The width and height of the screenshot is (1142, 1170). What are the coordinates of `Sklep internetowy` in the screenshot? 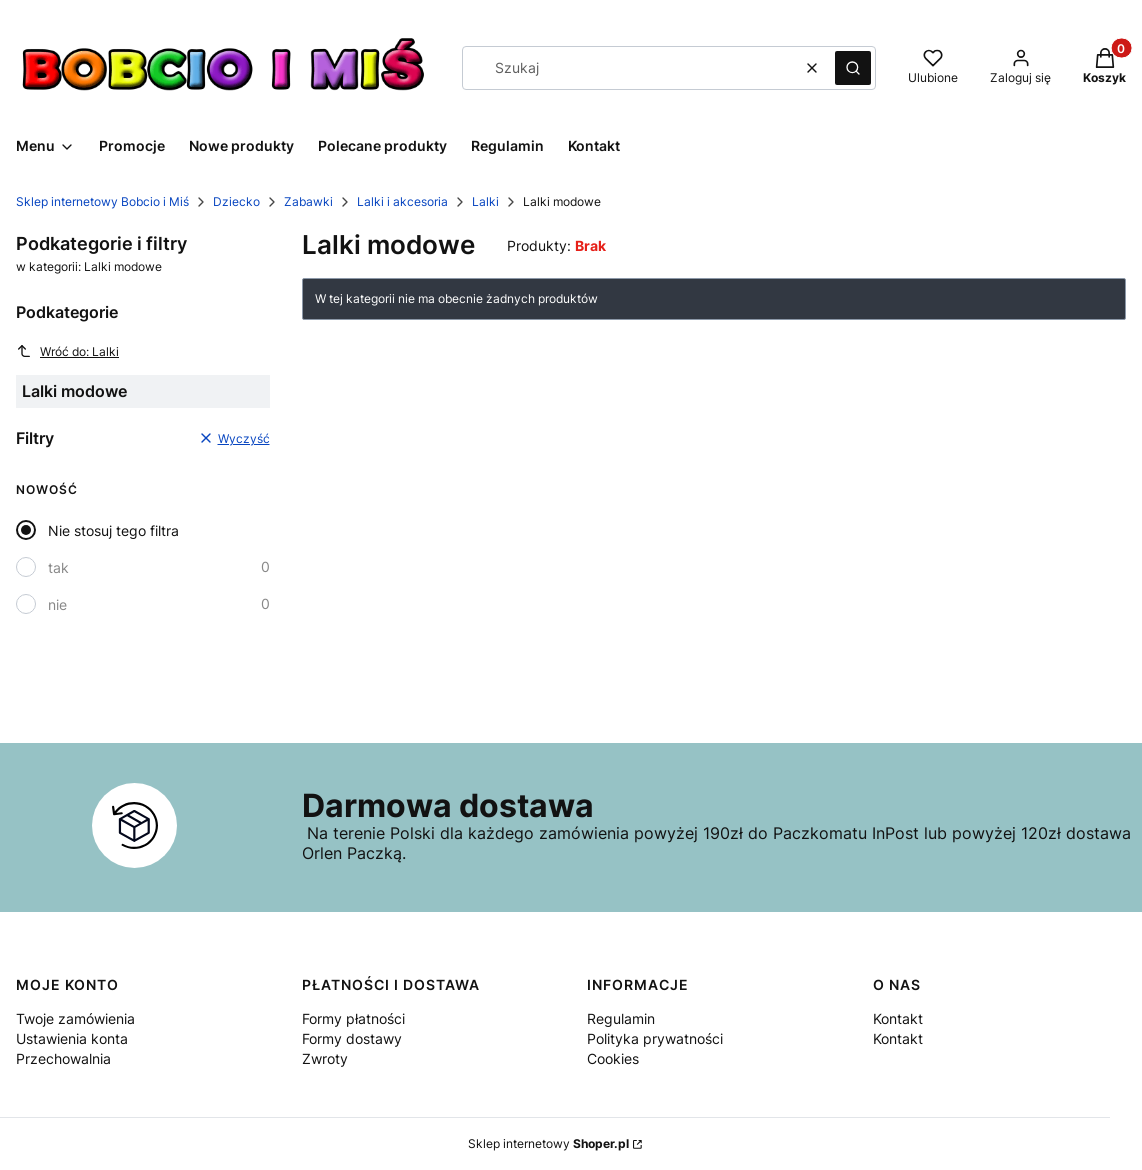 It's located at (548, 1143).